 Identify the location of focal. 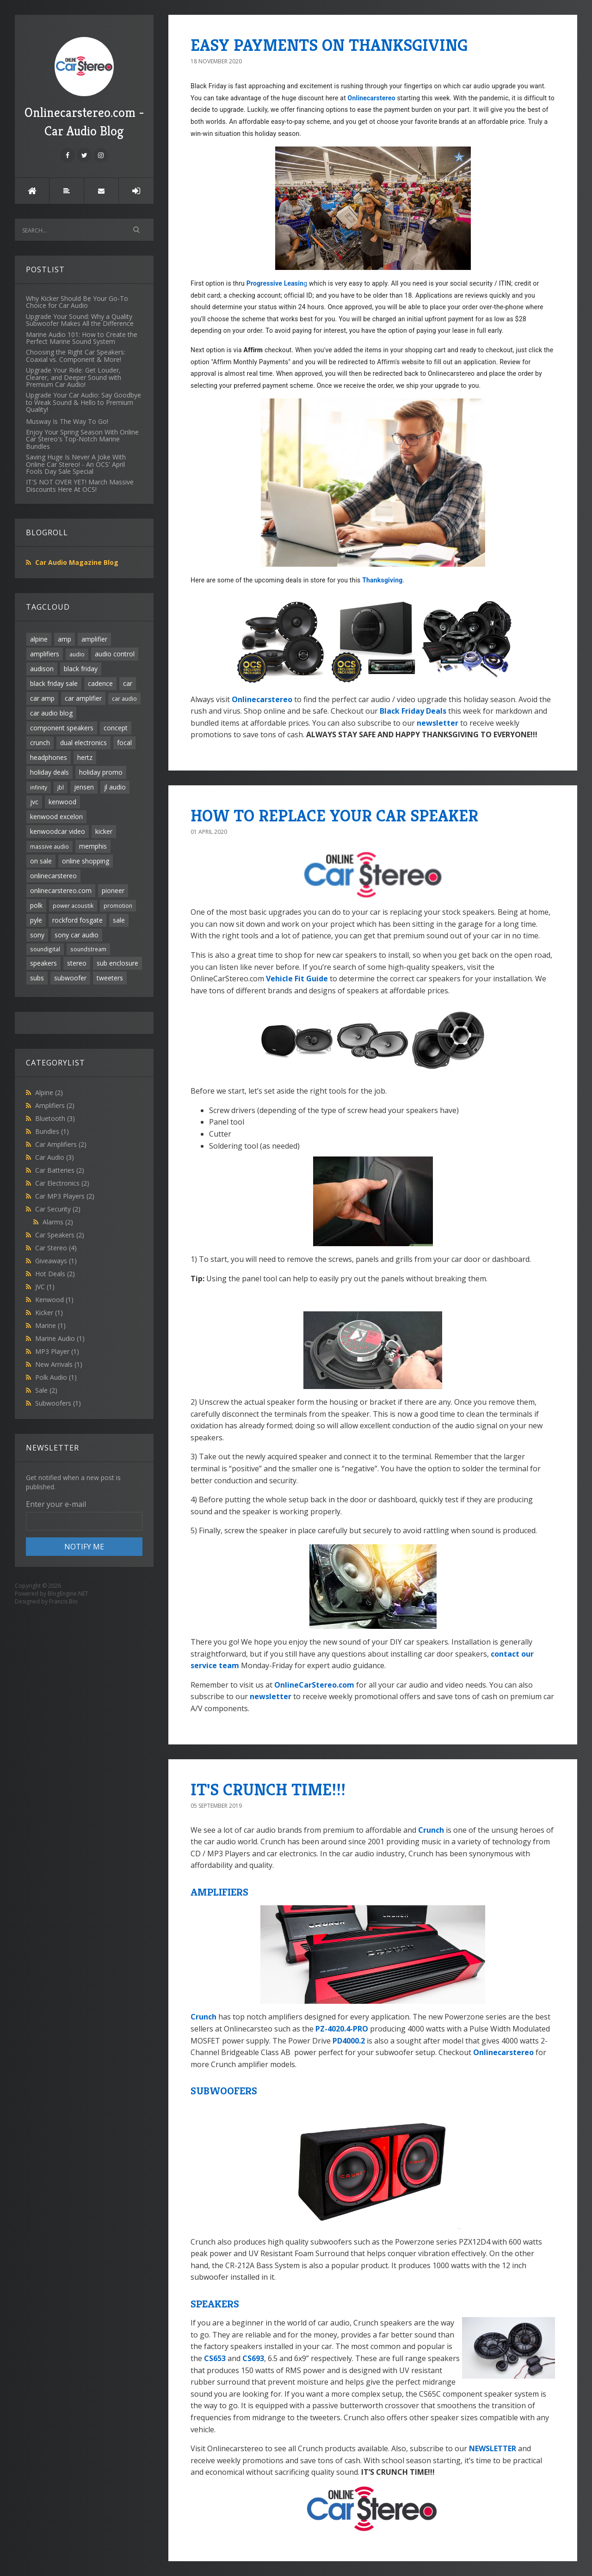
(124, 742).